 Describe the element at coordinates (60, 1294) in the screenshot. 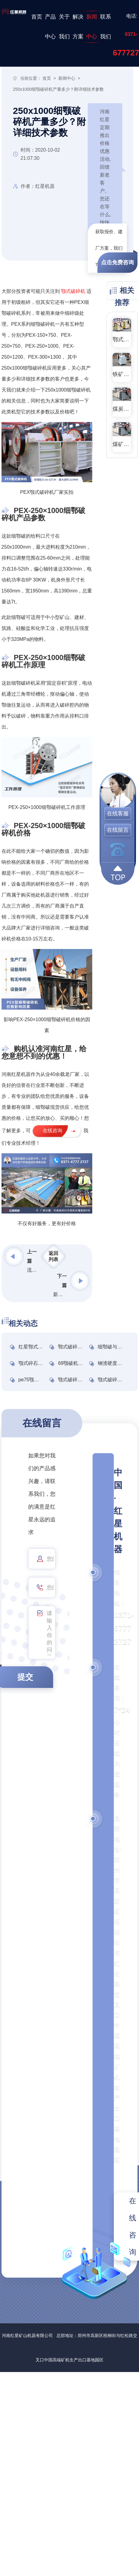

I see `新型鄂式破碎机型号及价格` at that location.